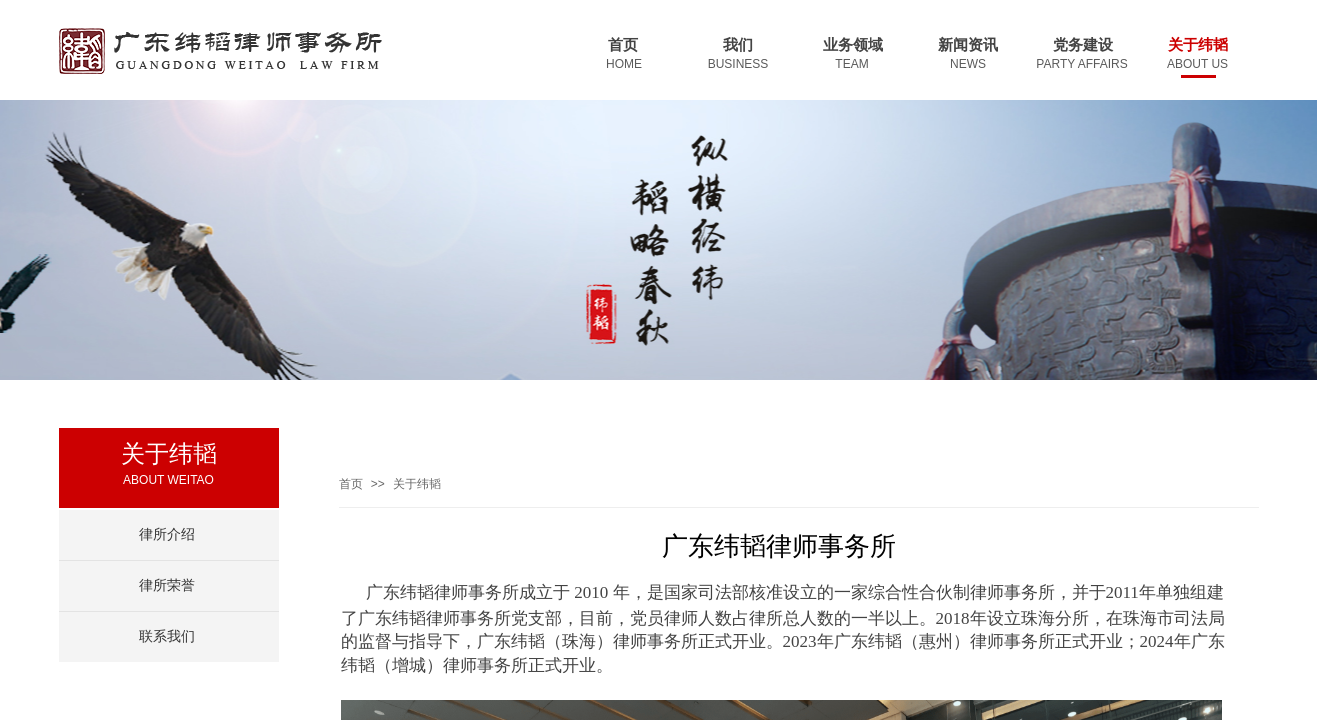 The height and width of the screenshot is (720, 1317). I want to click on 业务领域, so click(853, 45).